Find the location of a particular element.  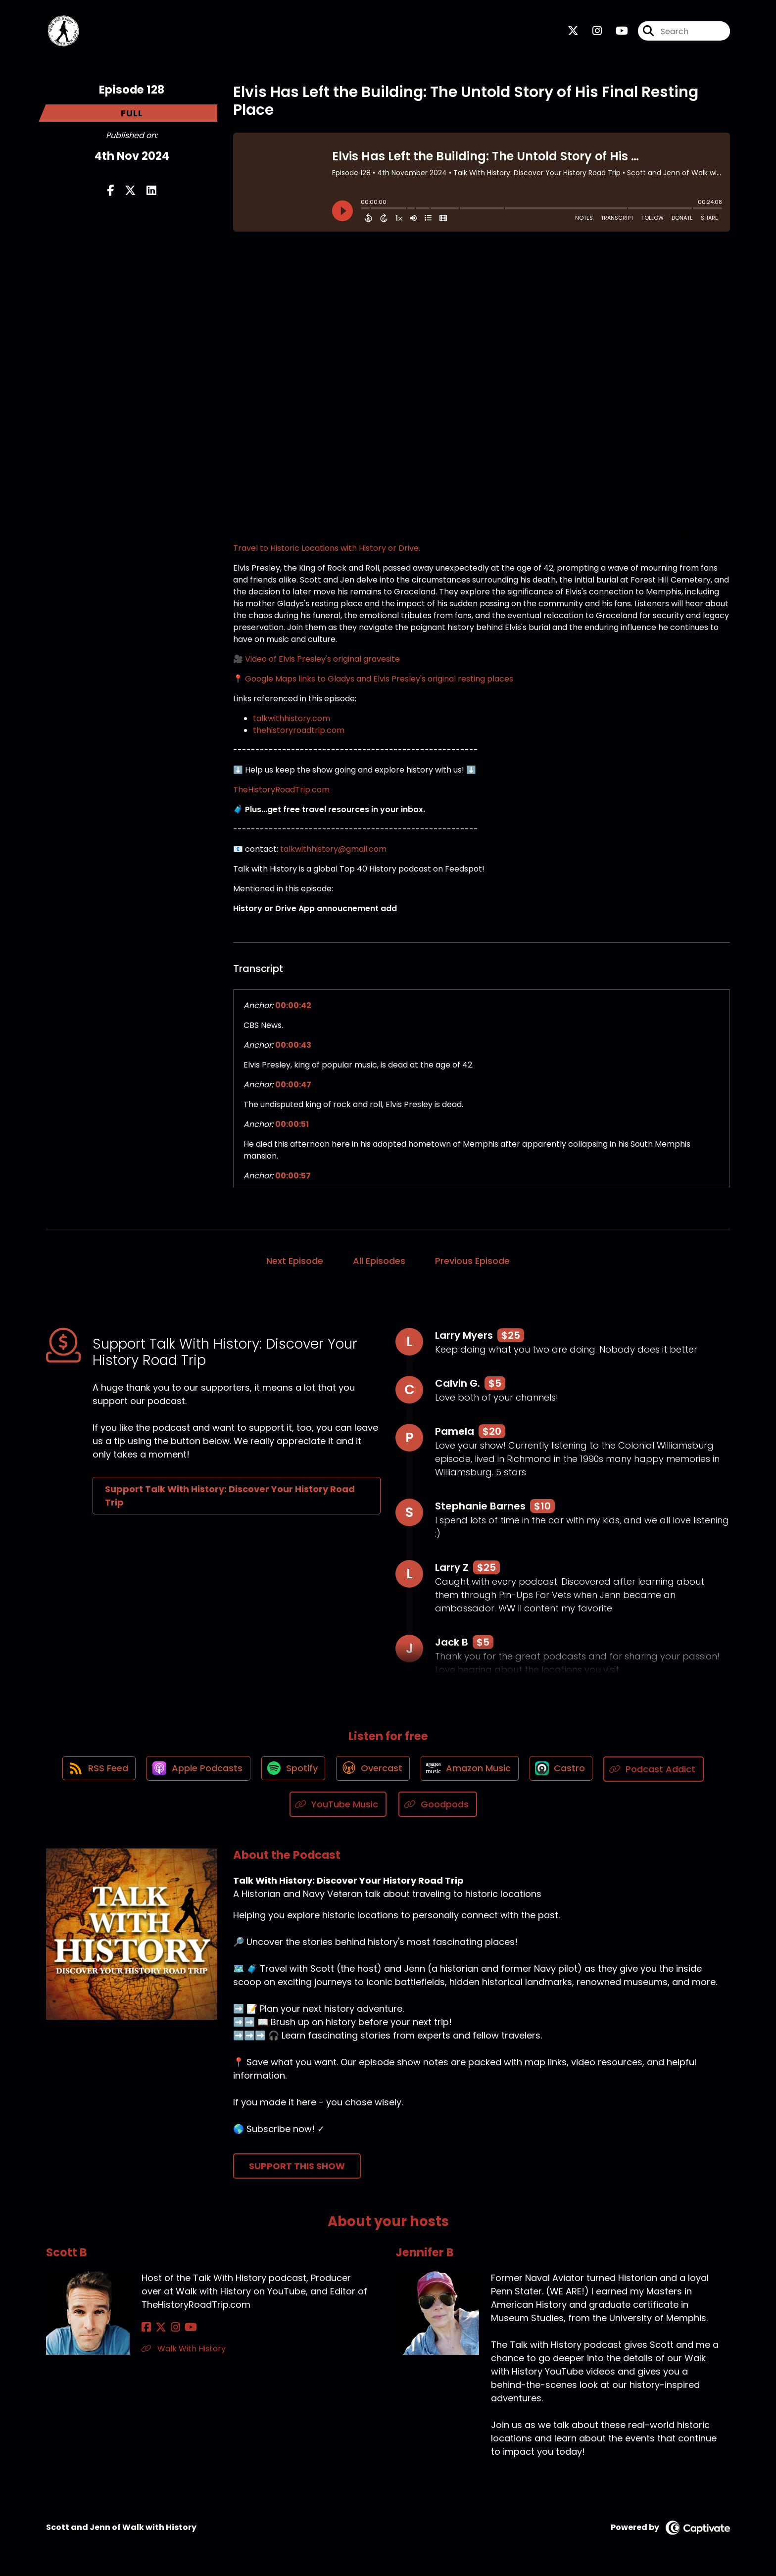

[Scott B's YouTube page] is located at coordinates (183, 2329).